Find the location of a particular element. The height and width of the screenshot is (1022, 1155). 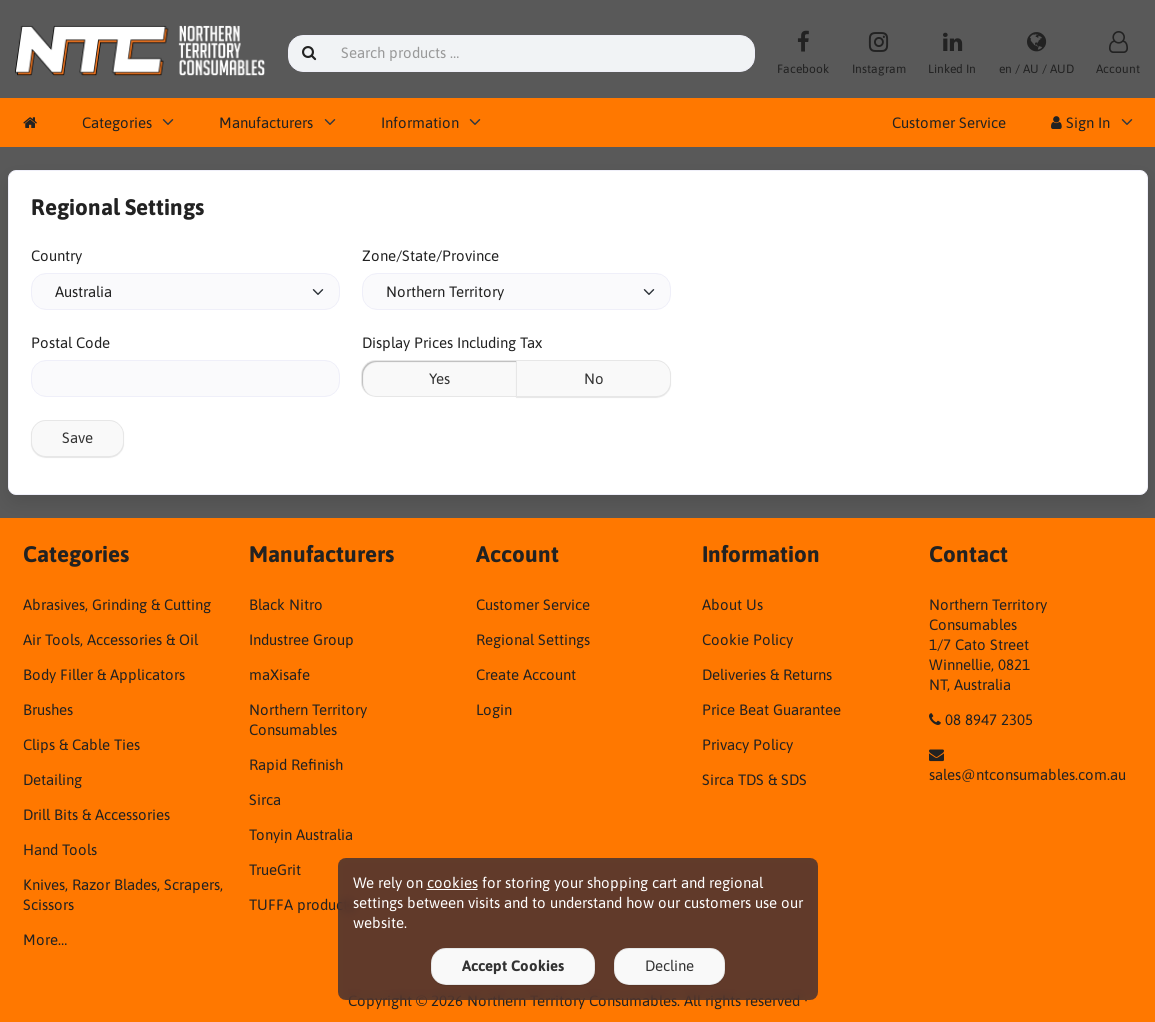

Brushes is located at coordinates (48, 709).